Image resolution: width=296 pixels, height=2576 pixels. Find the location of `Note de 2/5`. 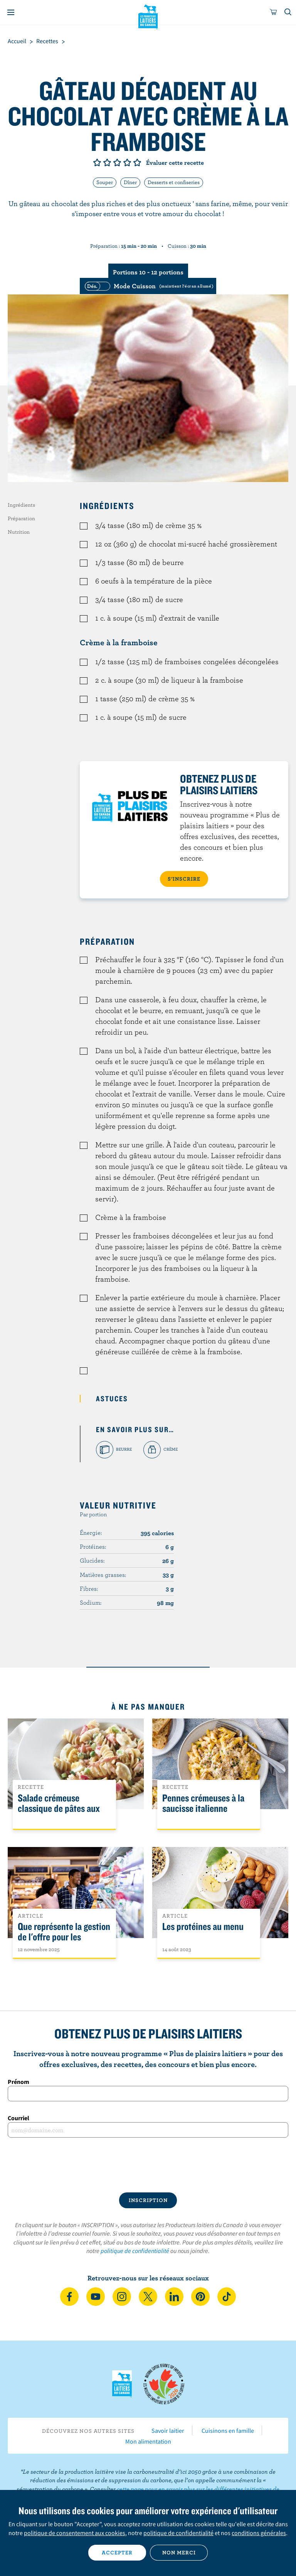

Note de 2/5 is located at coordinates (107, 162).